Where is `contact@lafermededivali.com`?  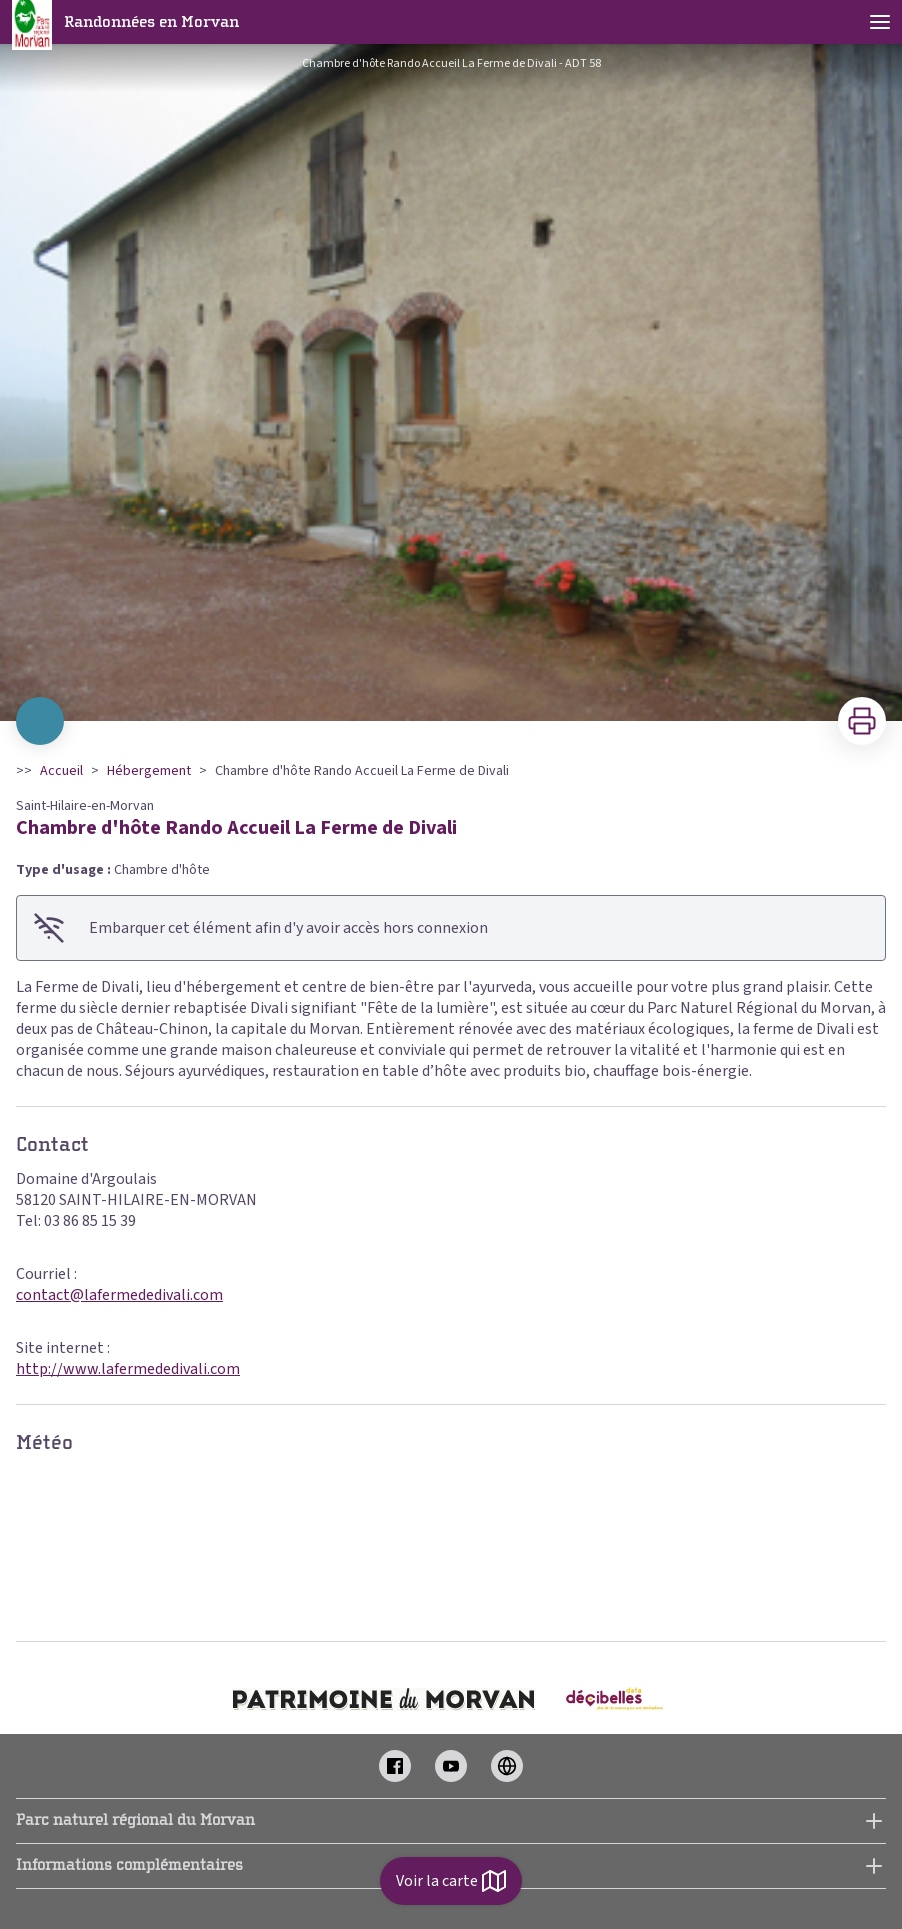 contact@lafermededivali.com is located at coordinates (119, 1295).